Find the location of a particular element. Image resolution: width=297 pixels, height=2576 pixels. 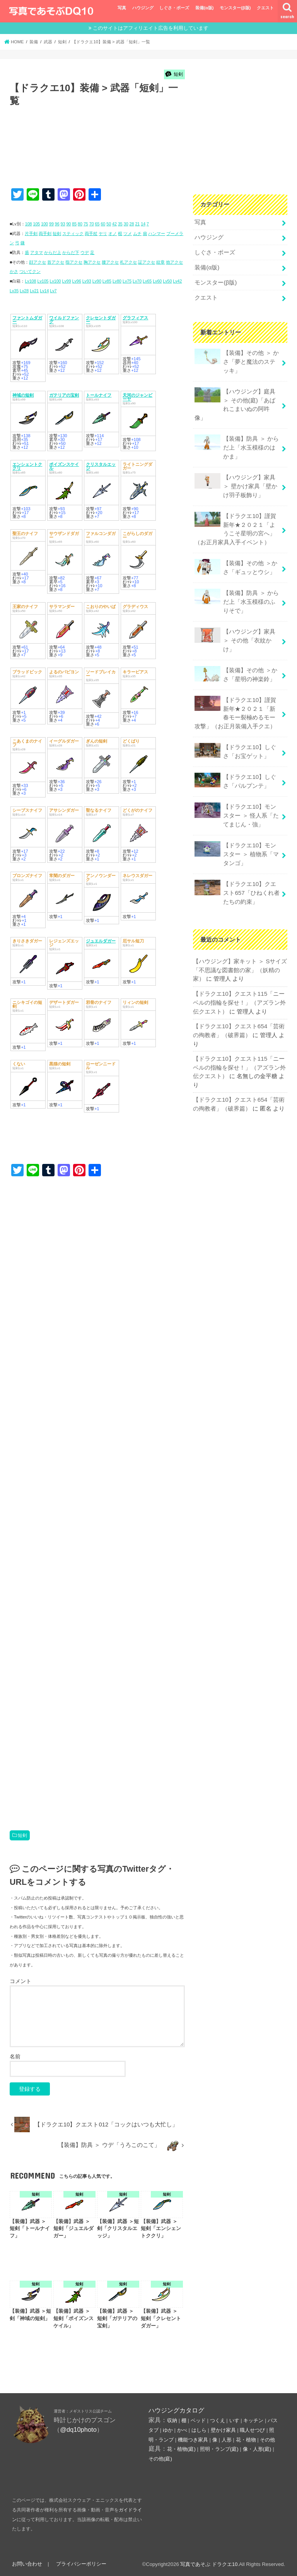

照明・ランプ(庭) is located at coordinates (219, 2449).